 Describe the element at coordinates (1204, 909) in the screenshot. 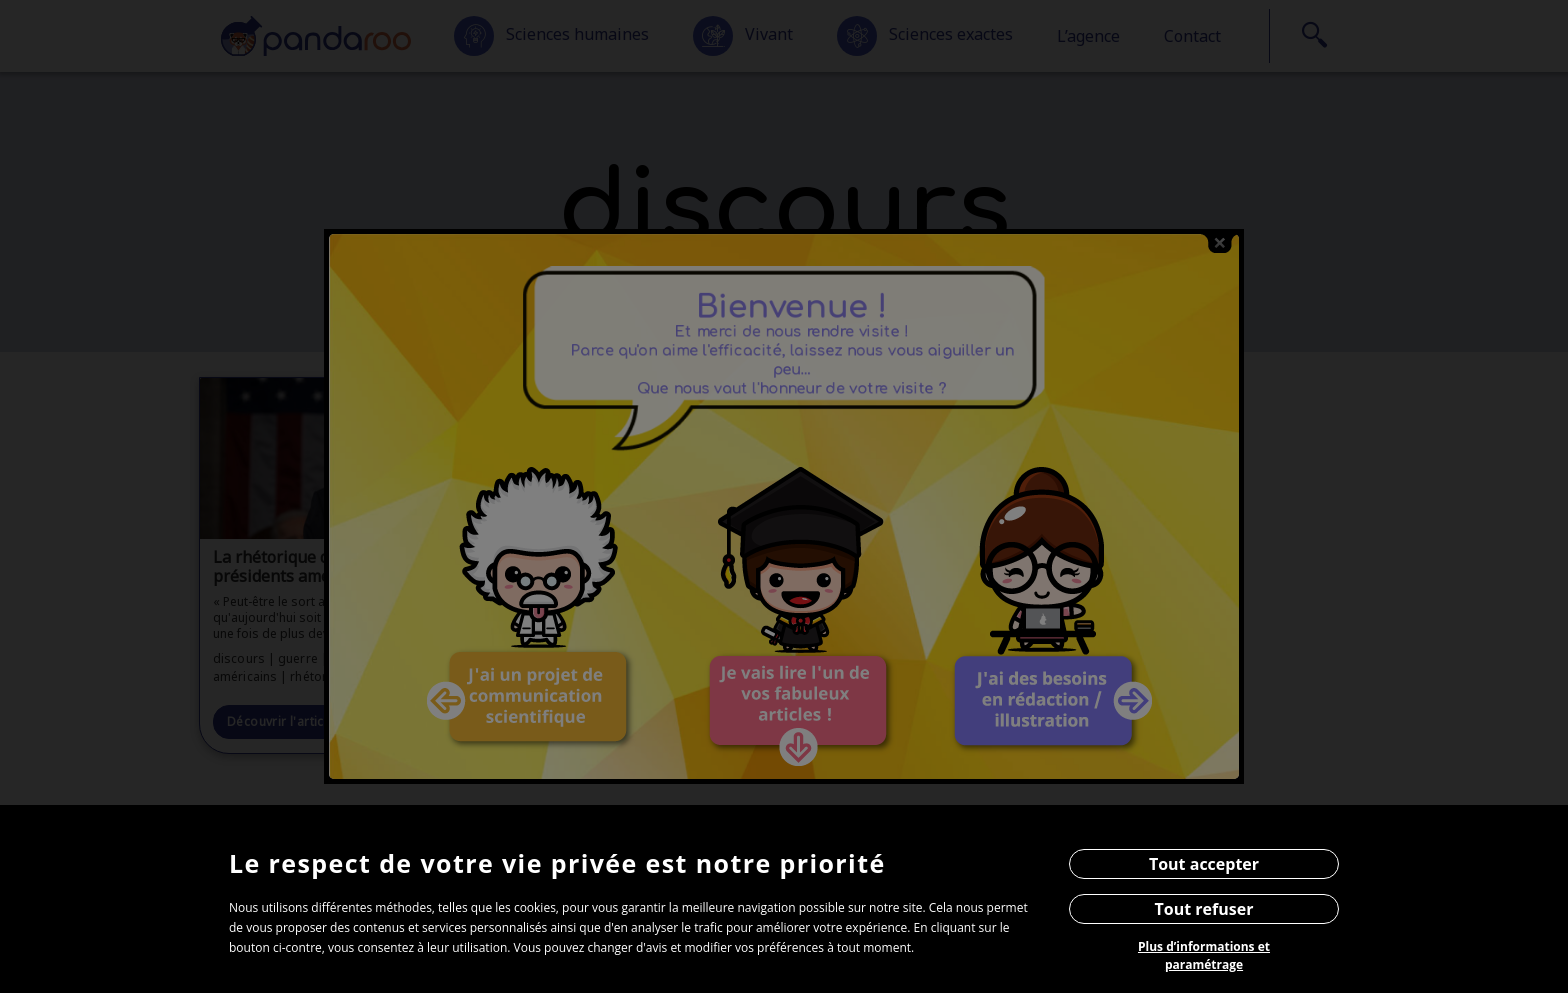

I see `Tout refuser` at that location.